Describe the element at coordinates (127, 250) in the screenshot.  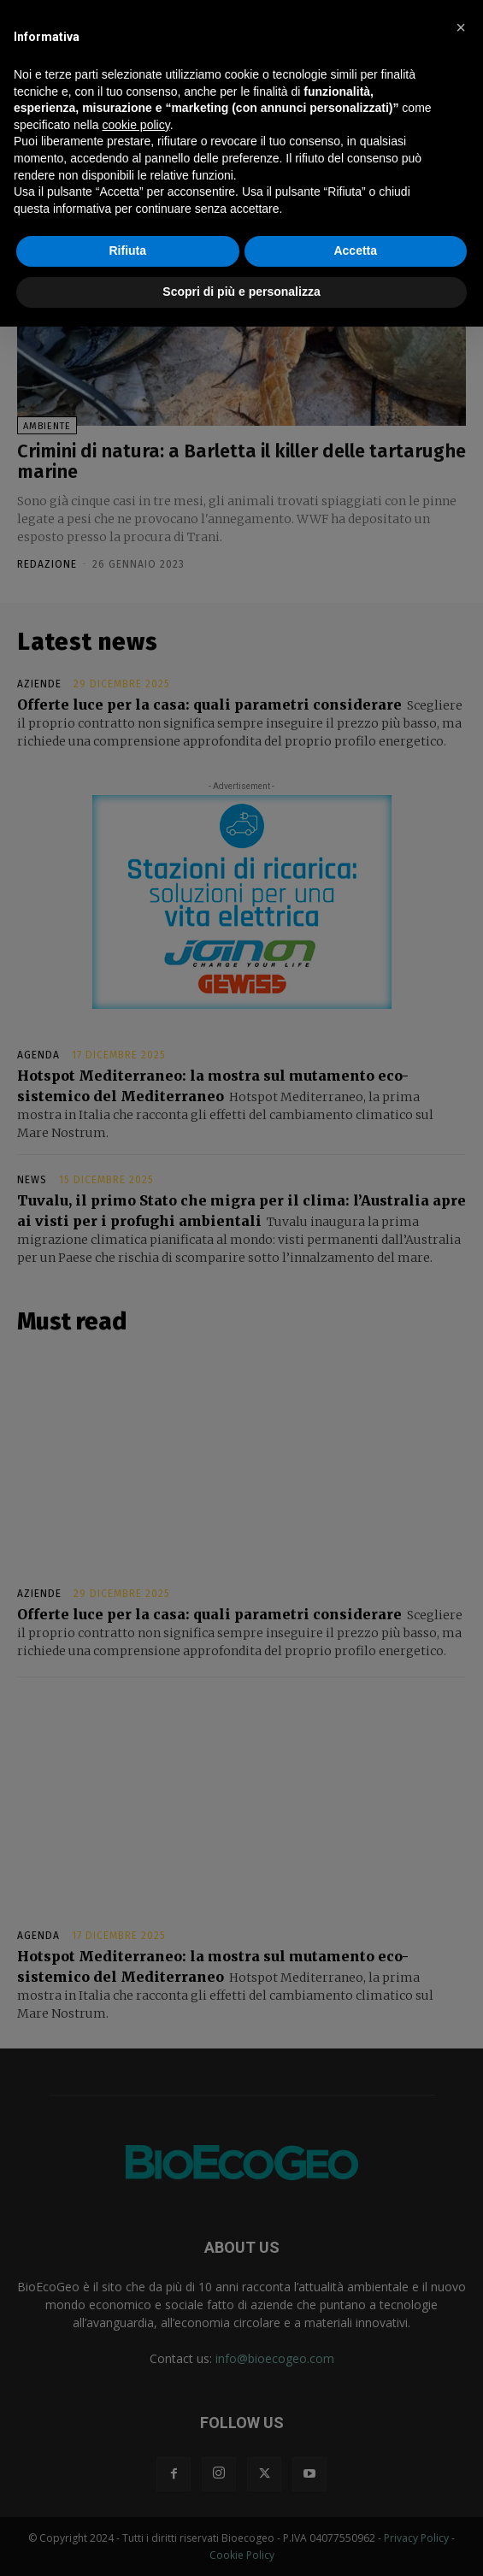
I see `Rifiuta [button]` at that location.